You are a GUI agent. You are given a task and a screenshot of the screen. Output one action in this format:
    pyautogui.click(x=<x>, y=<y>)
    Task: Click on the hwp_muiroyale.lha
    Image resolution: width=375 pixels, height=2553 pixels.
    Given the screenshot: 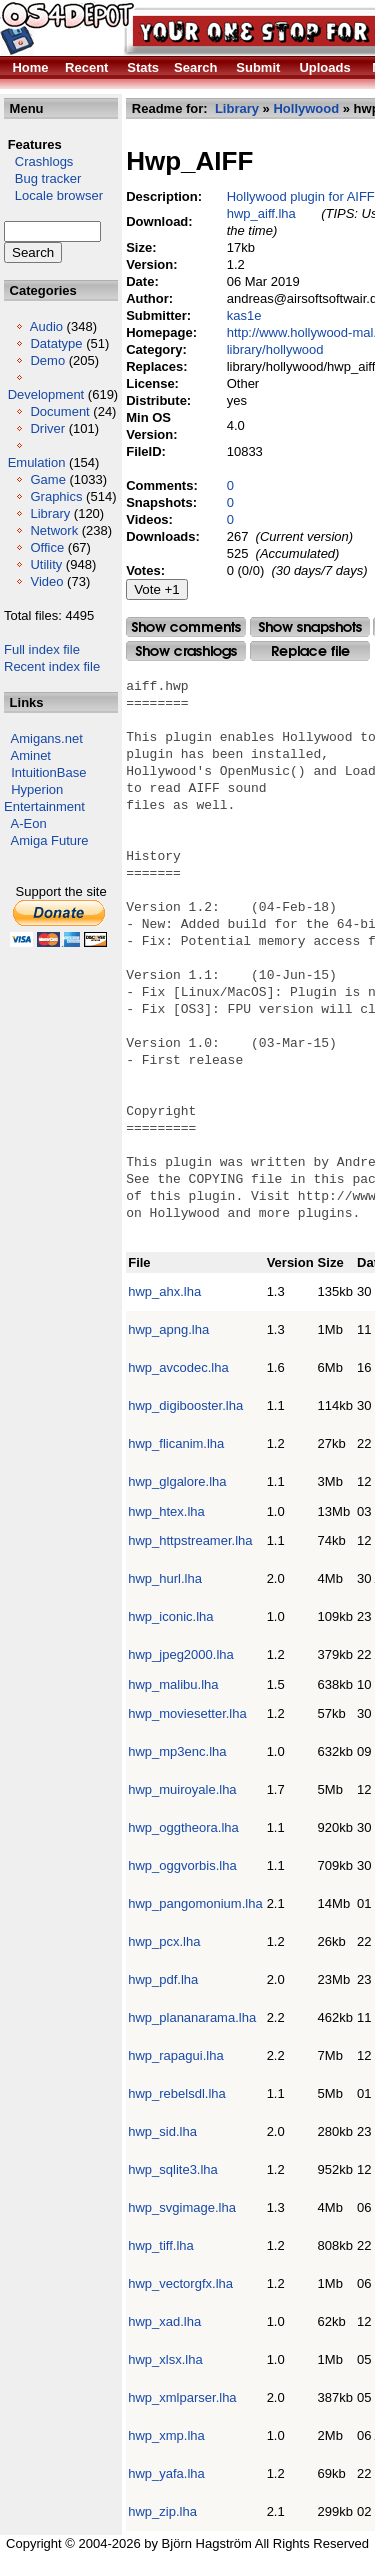 What is the action you would take?
    pyautogui.click(x=182, y=1789)
    